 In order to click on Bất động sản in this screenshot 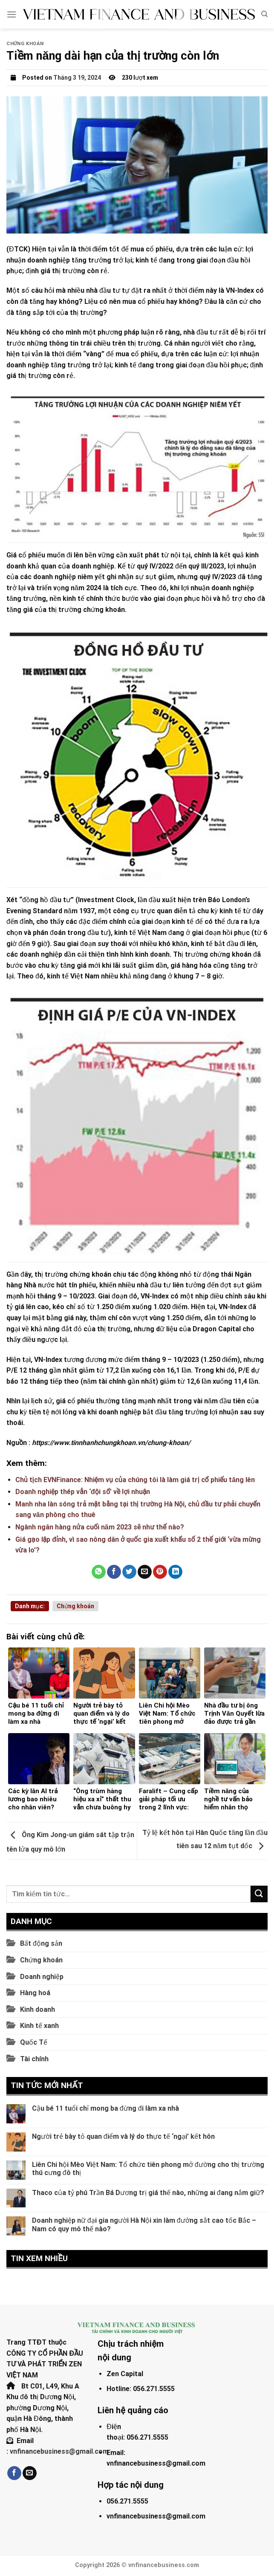, I will do `click(41, 1943)`.